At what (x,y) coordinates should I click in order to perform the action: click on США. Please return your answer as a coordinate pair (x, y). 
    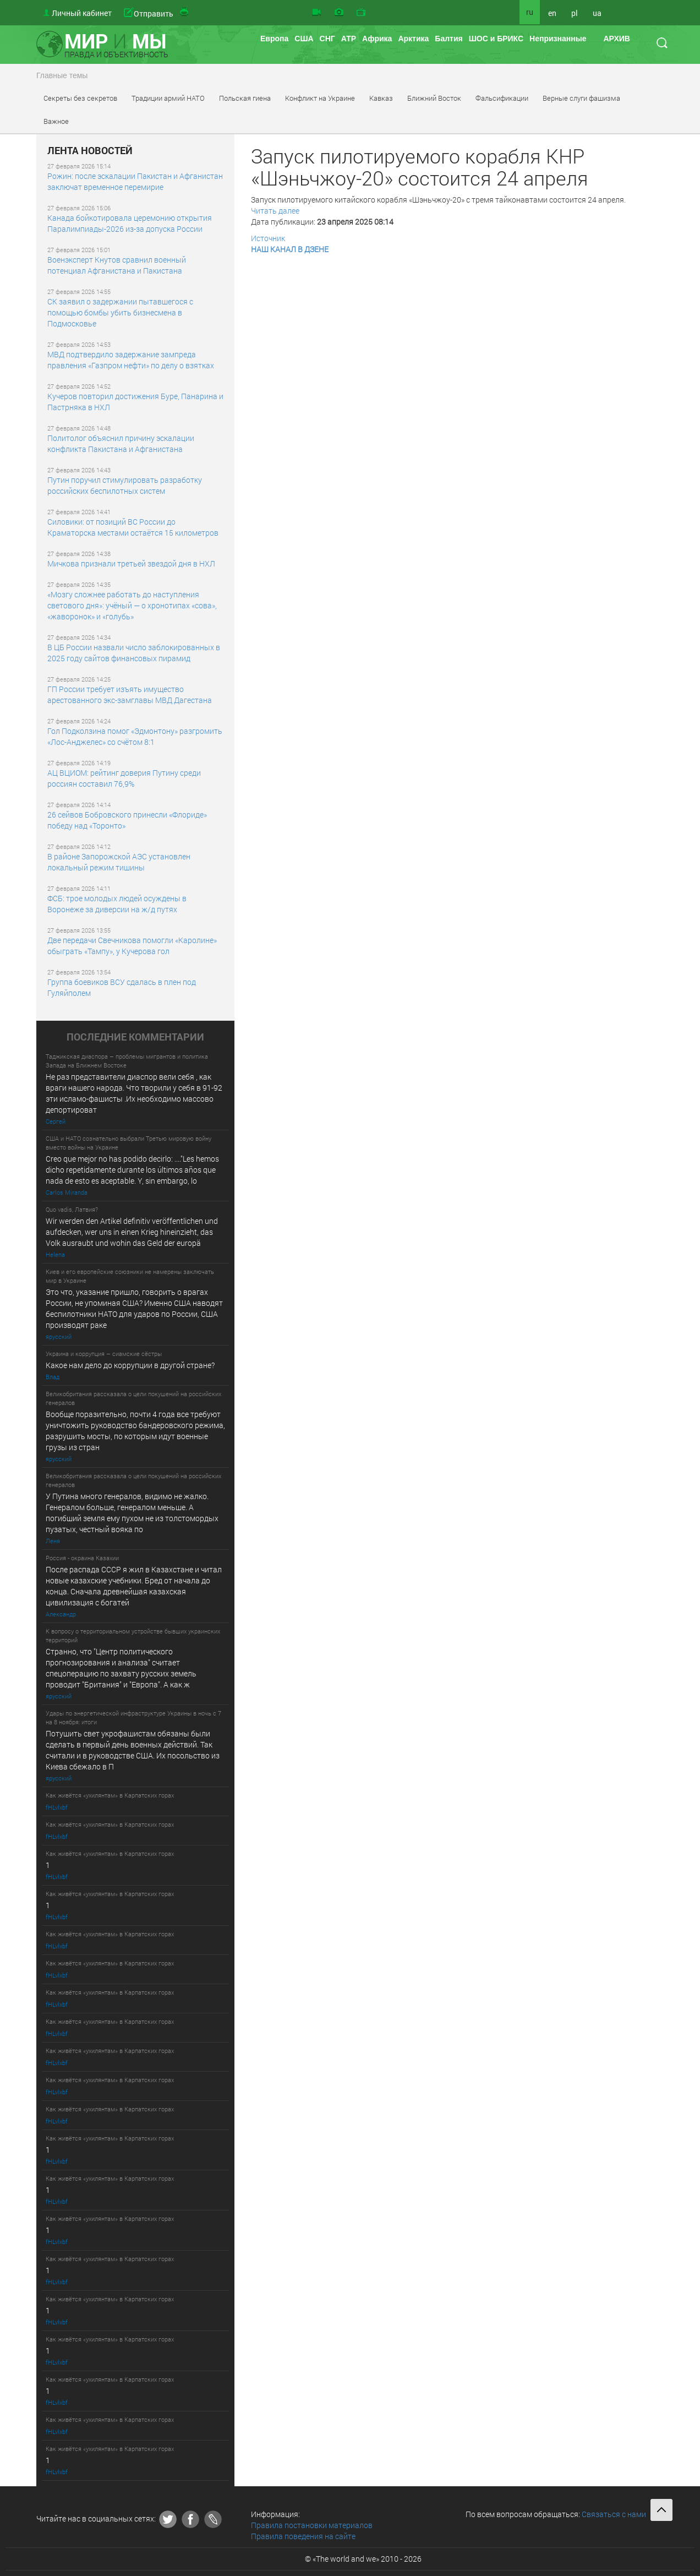
    Looking at the image, I should click on (303, 38).